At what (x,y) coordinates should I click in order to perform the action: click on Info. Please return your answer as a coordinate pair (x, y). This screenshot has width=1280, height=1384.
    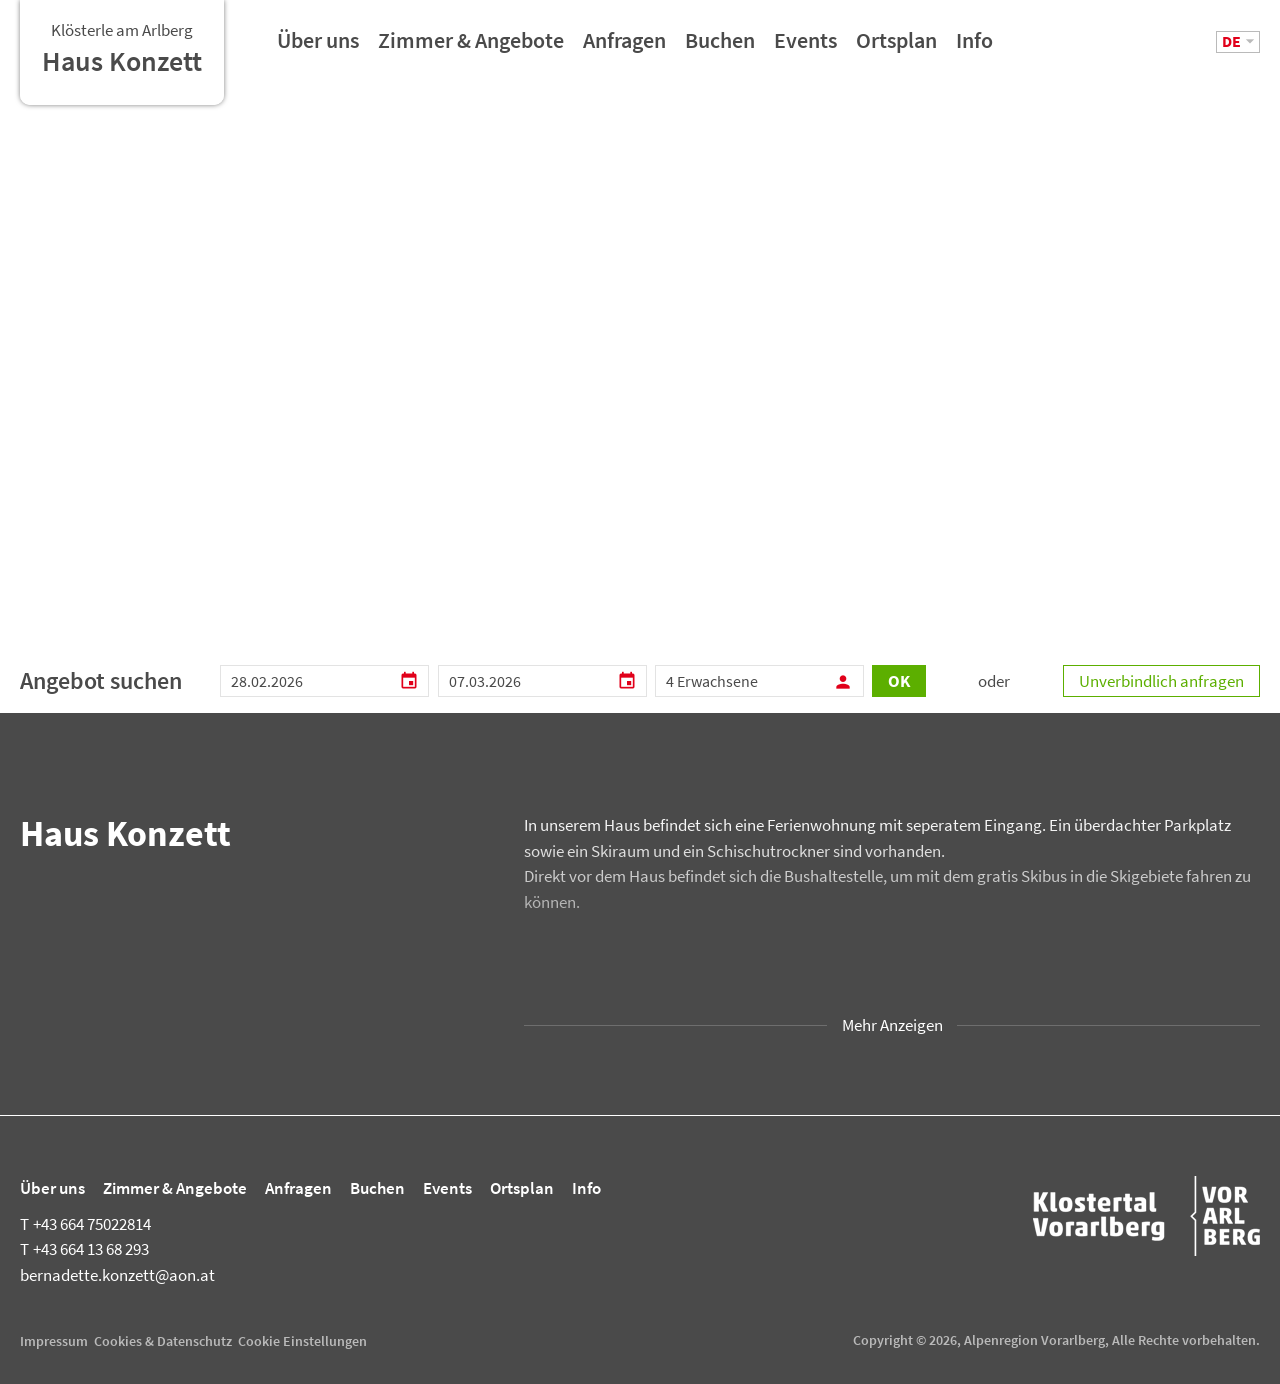
    Looking at the image, I should click on (974, 47).